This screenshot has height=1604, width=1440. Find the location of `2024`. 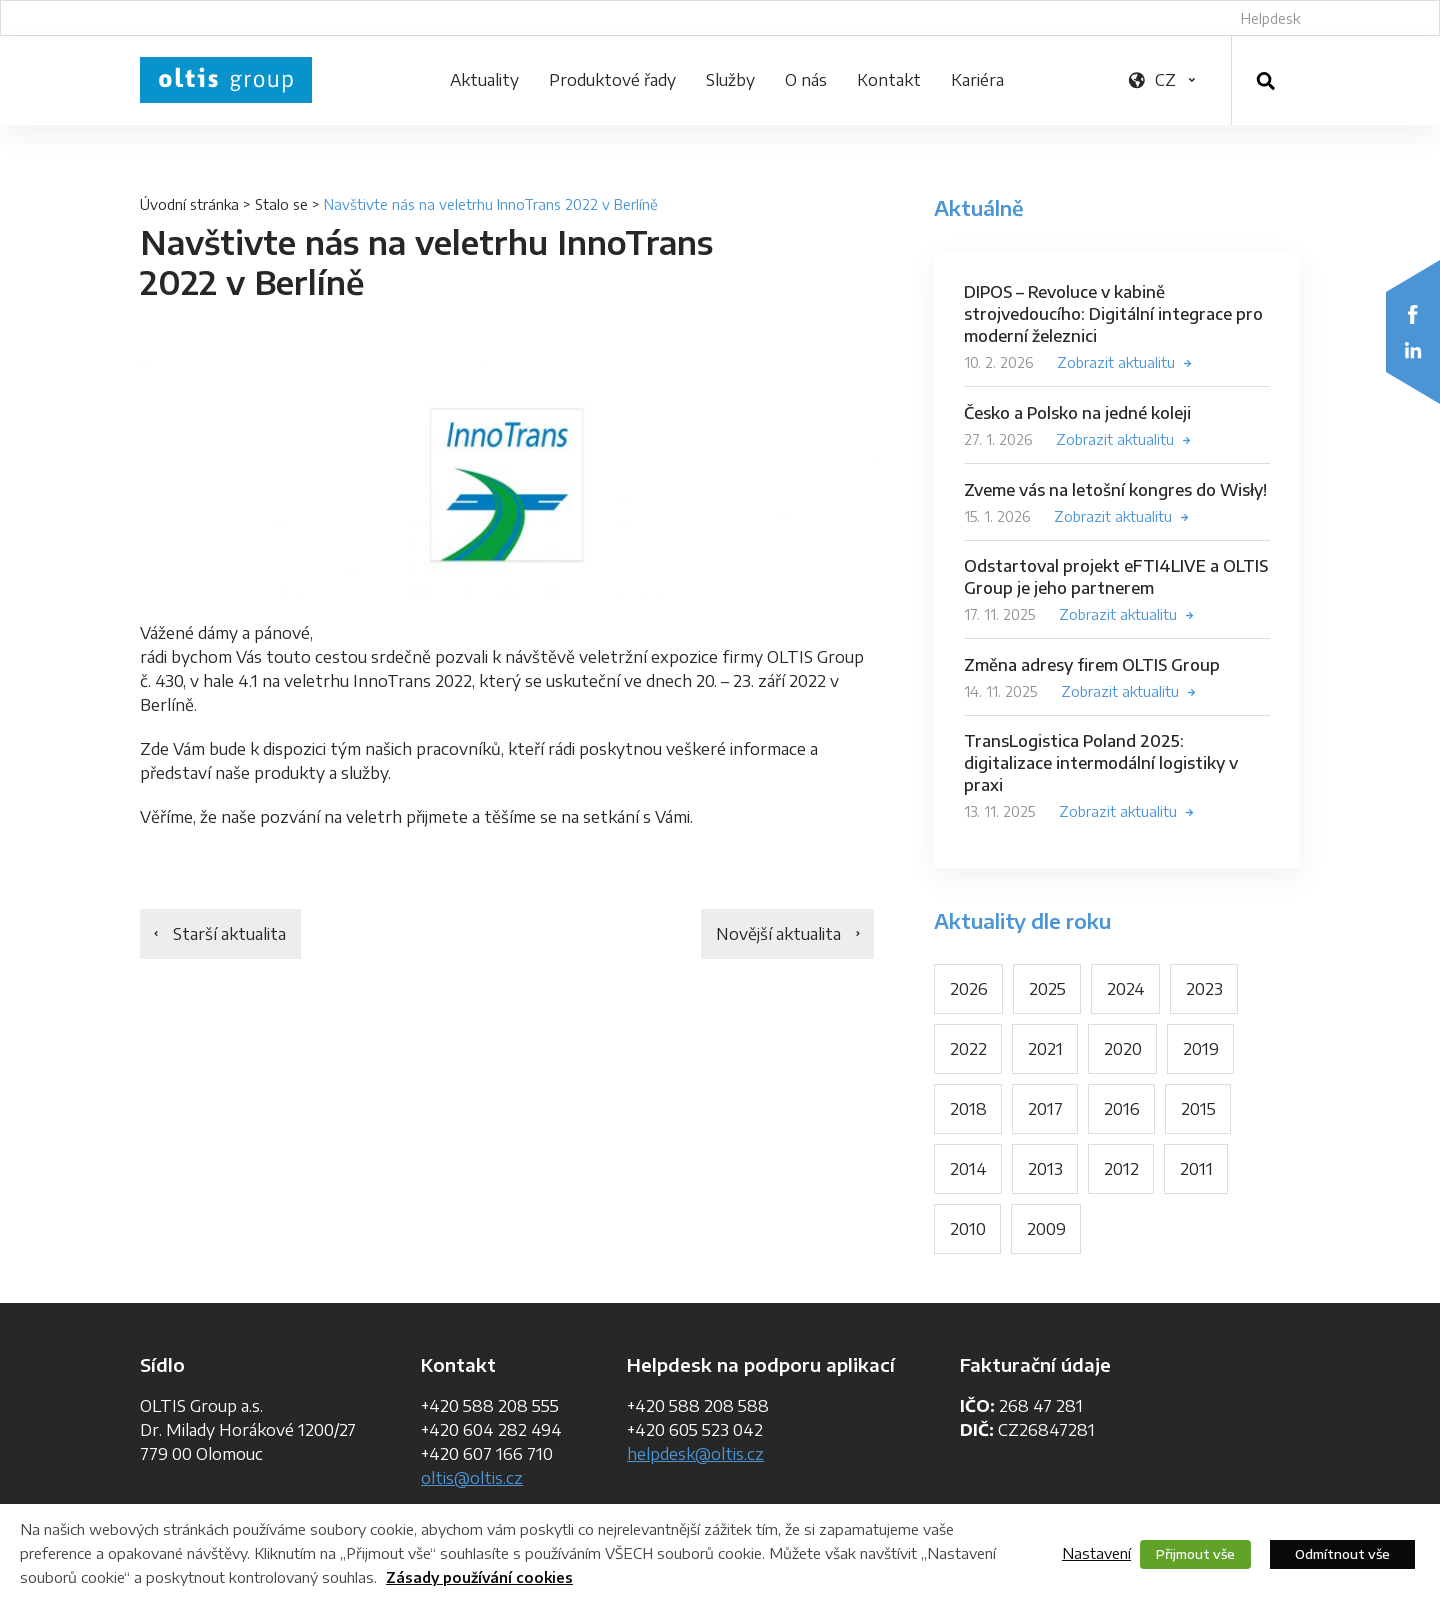

2024 is located at coordinates (1126, 989).